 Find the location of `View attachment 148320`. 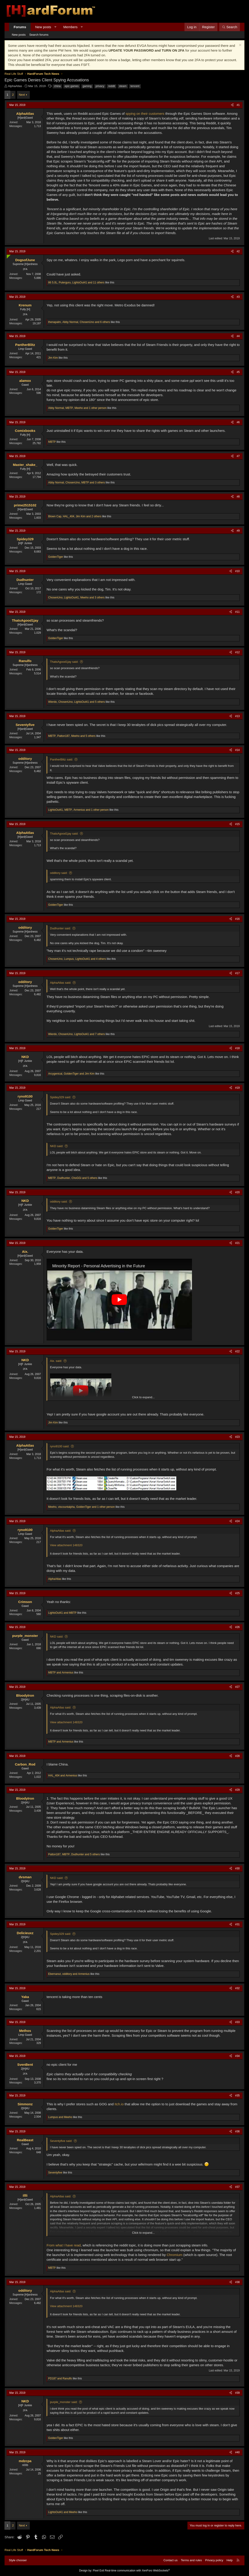

View attachment 148320 is located at coordinates (66, 1545).